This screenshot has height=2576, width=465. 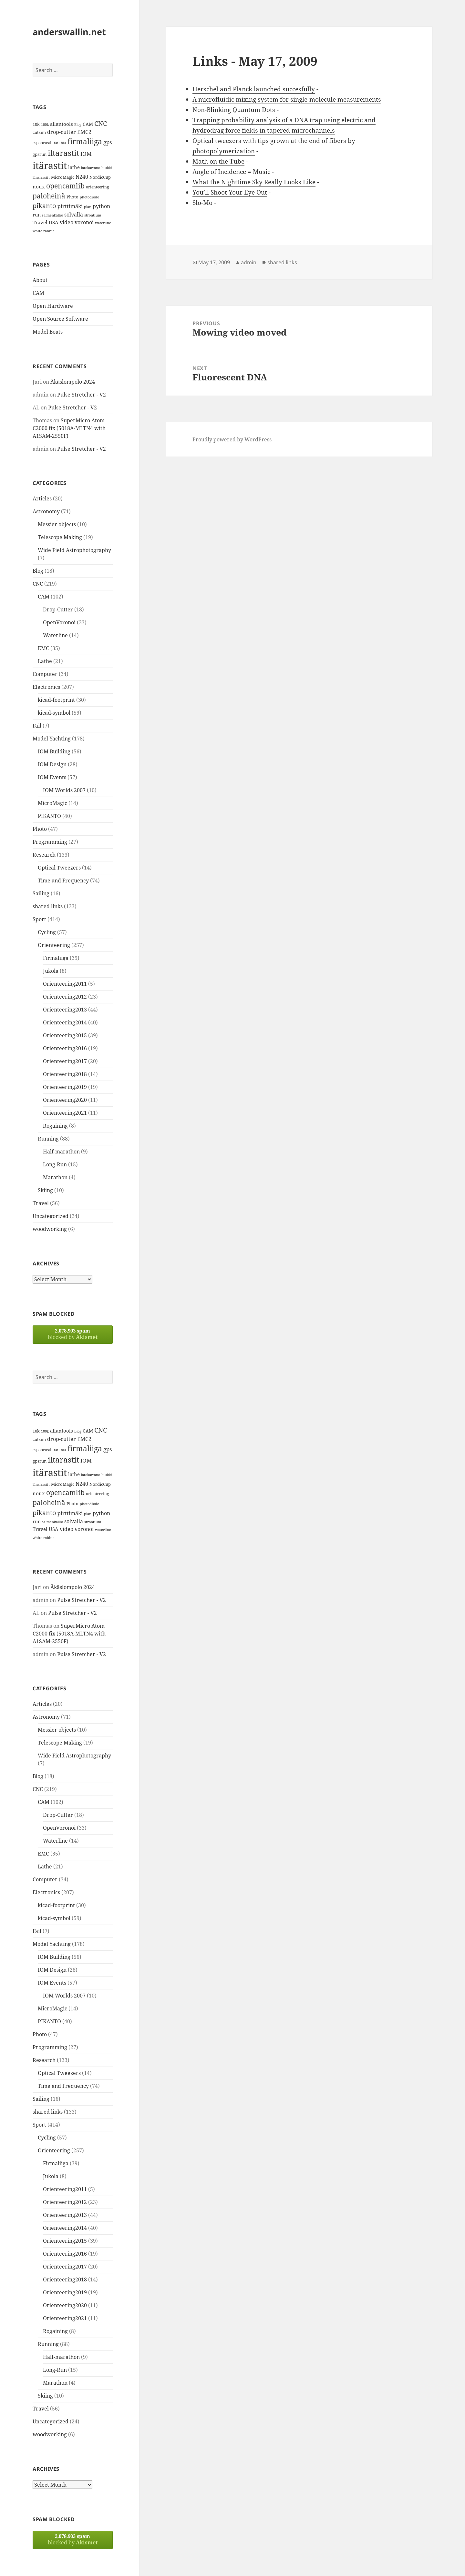 I want to click on shared links, so click(x=48, y=906).